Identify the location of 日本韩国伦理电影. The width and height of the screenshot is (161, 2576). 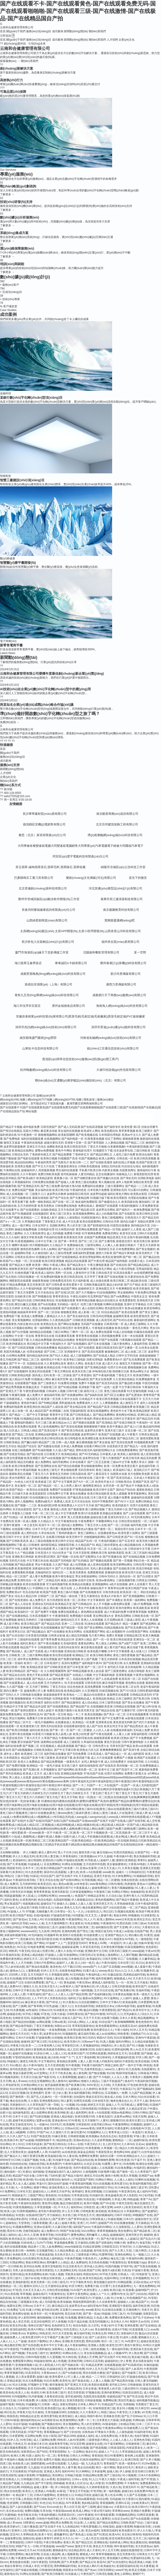
(110, 1134).